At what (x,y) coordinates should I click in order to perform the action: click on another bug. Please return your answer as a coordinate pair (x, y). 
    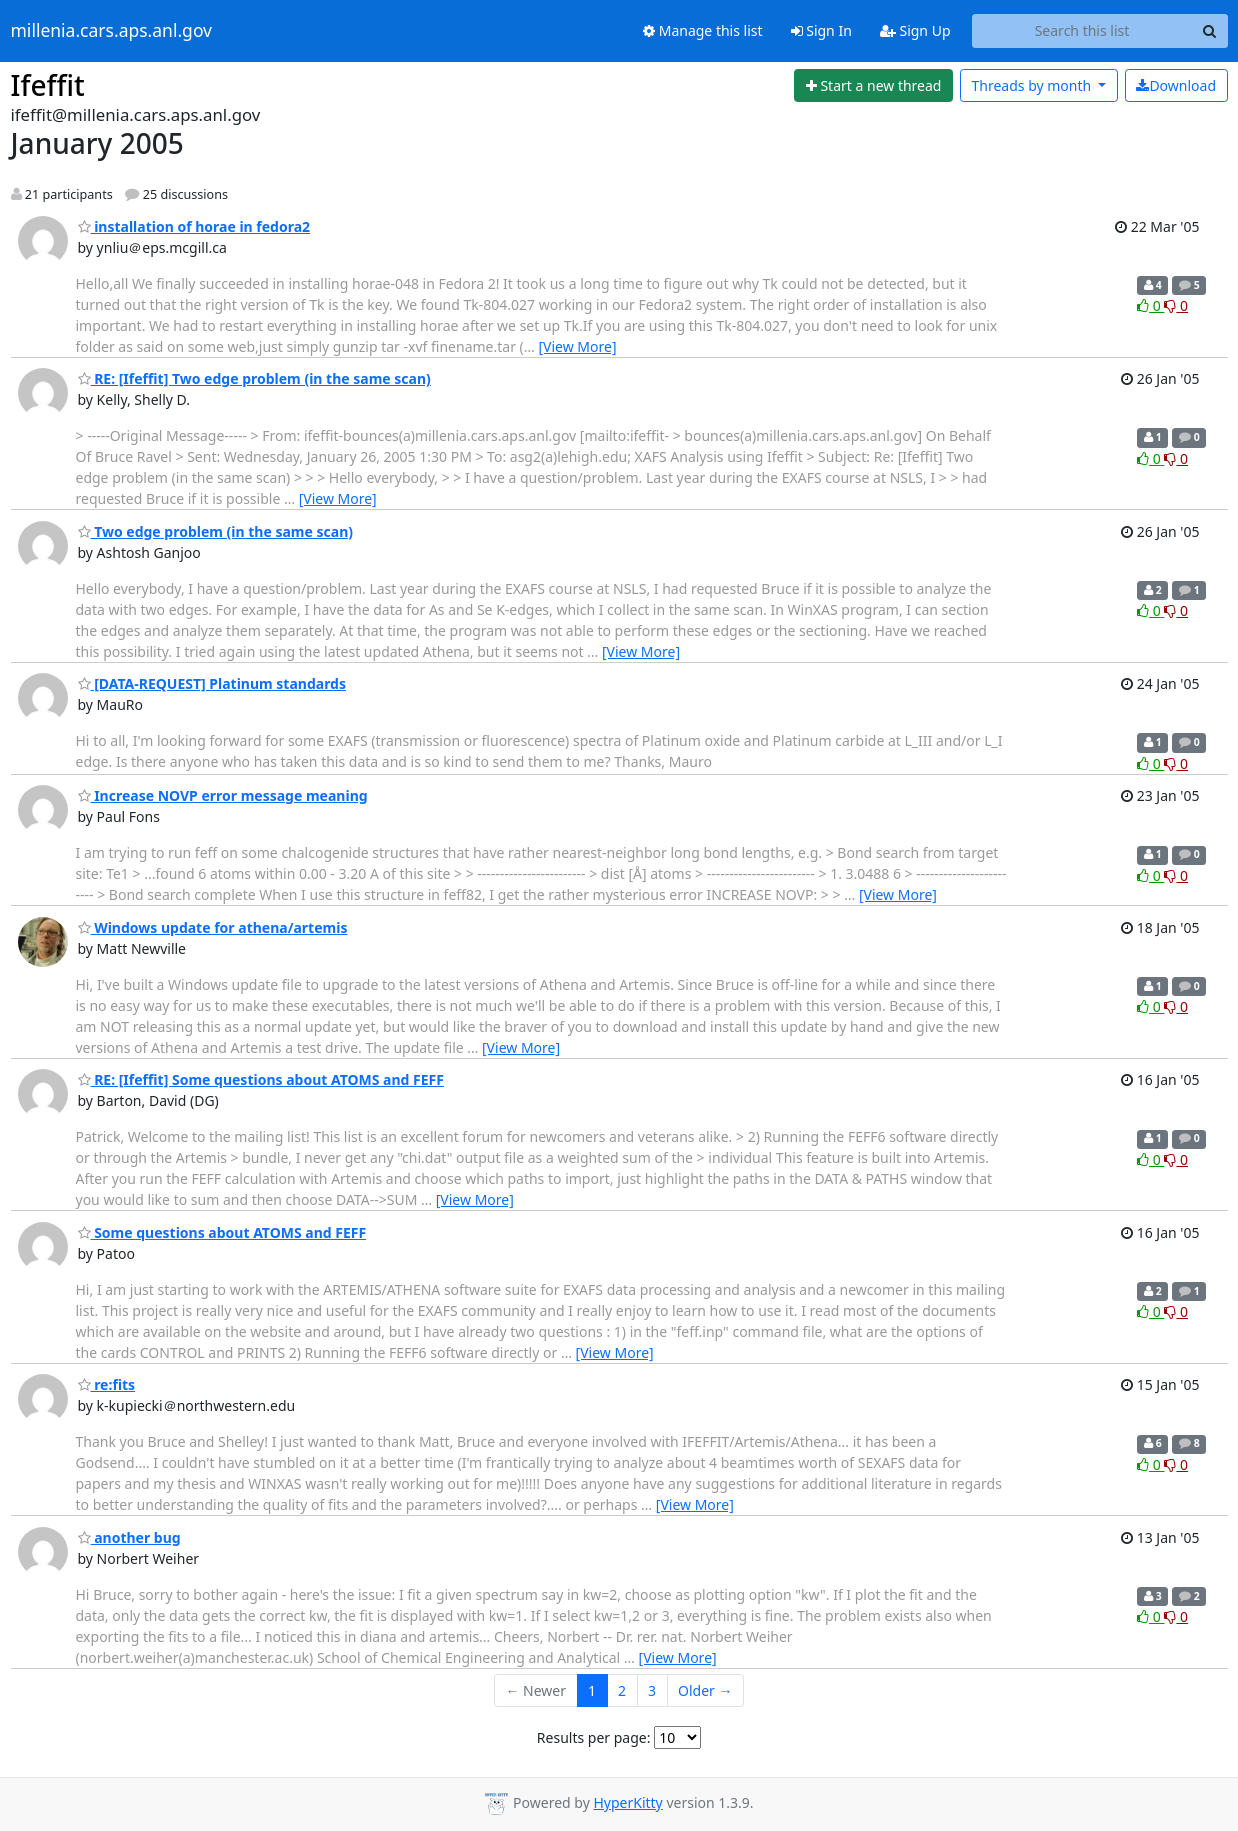
    Looking at the image, I should click on (129, 1537).